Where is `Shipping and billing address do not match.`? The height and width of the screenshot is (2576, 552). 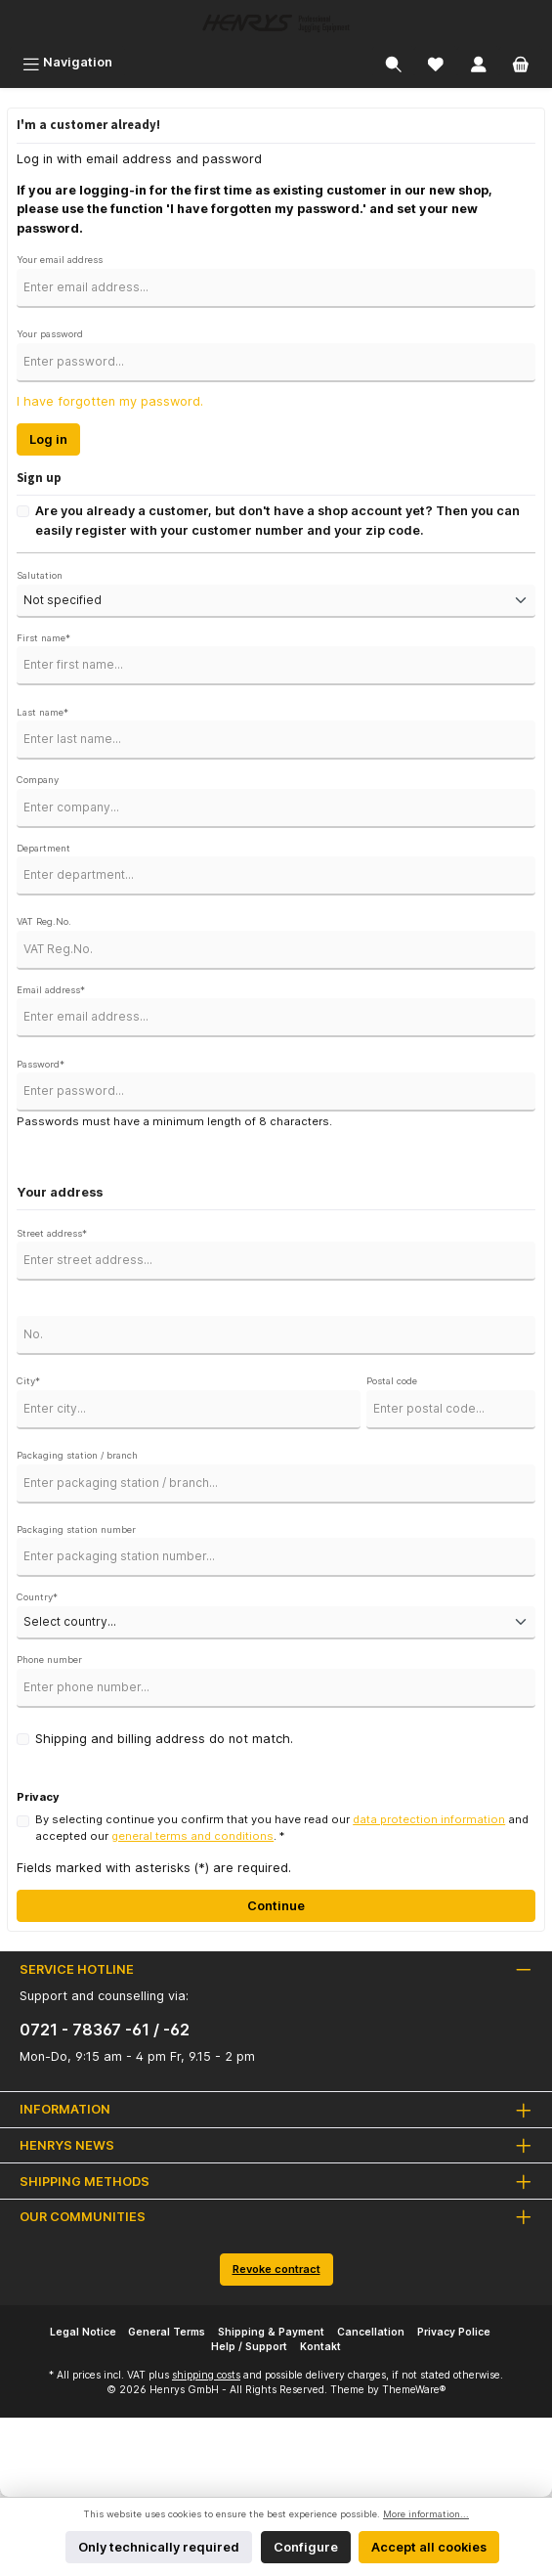
Shipping and billing address do not match. is located at coordinates (164, 1738).